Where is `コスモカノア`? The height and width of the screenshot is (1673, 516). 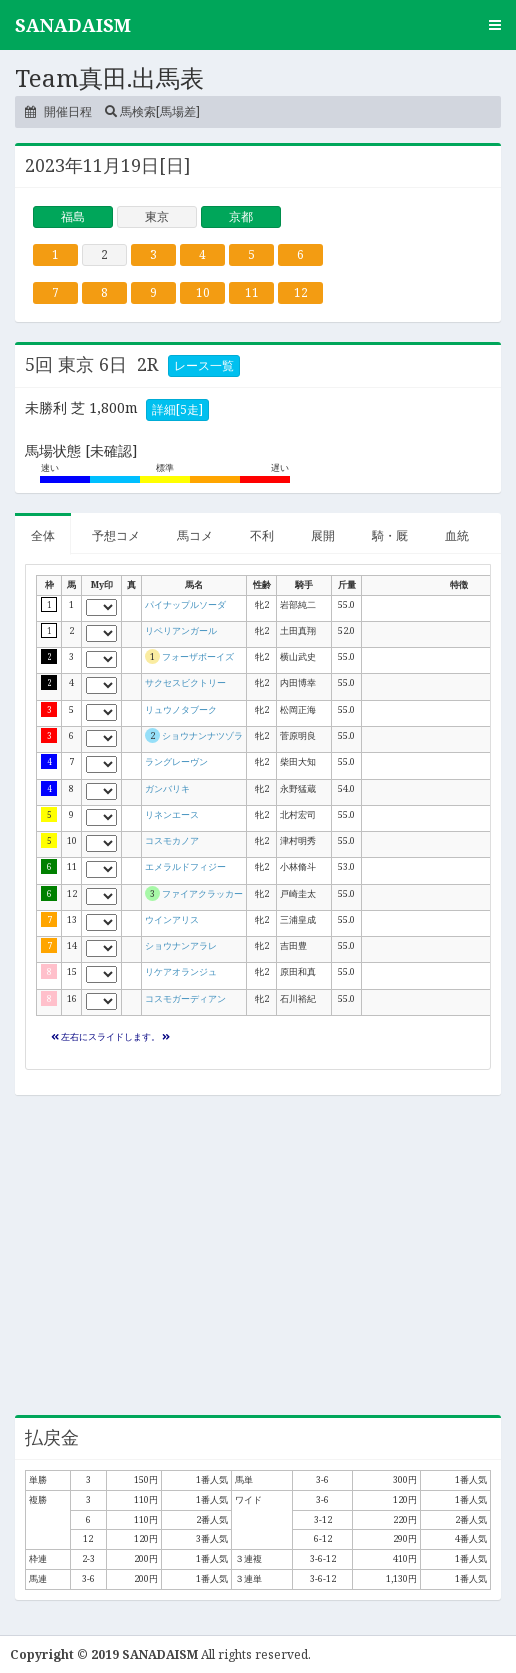
コスモカノア is located at coordinates (172, 840).